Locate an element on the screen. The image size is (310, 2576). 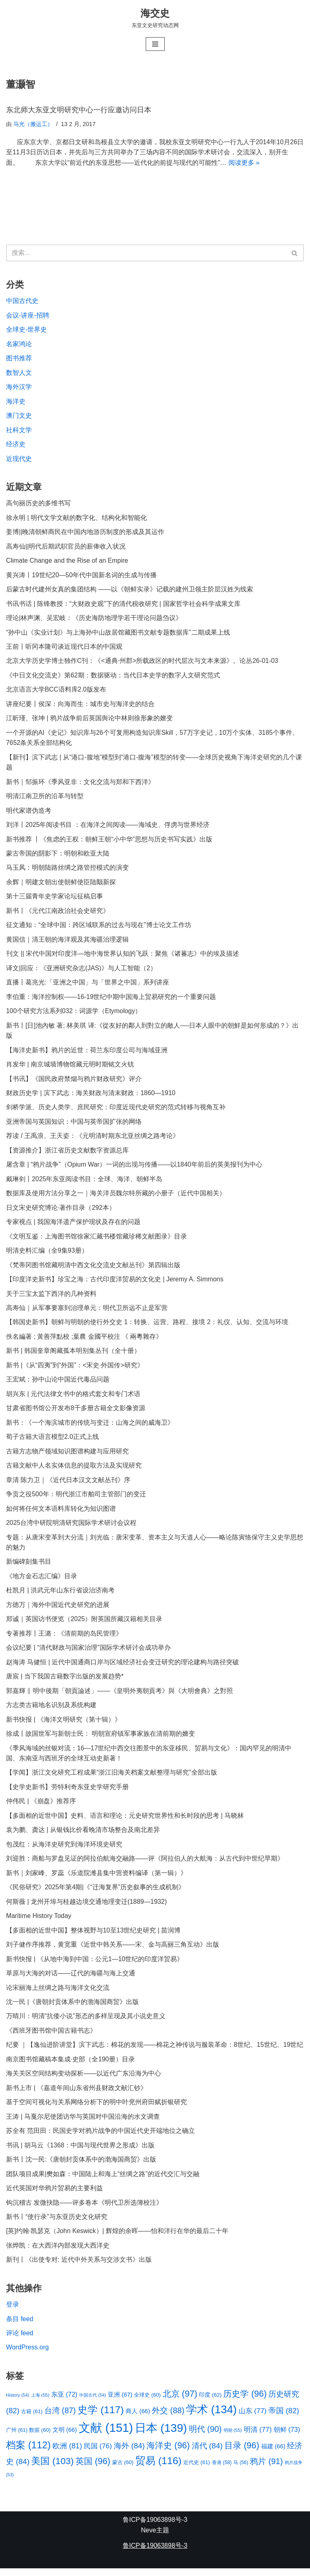
[搜索] is located at coordinates (146, 253).